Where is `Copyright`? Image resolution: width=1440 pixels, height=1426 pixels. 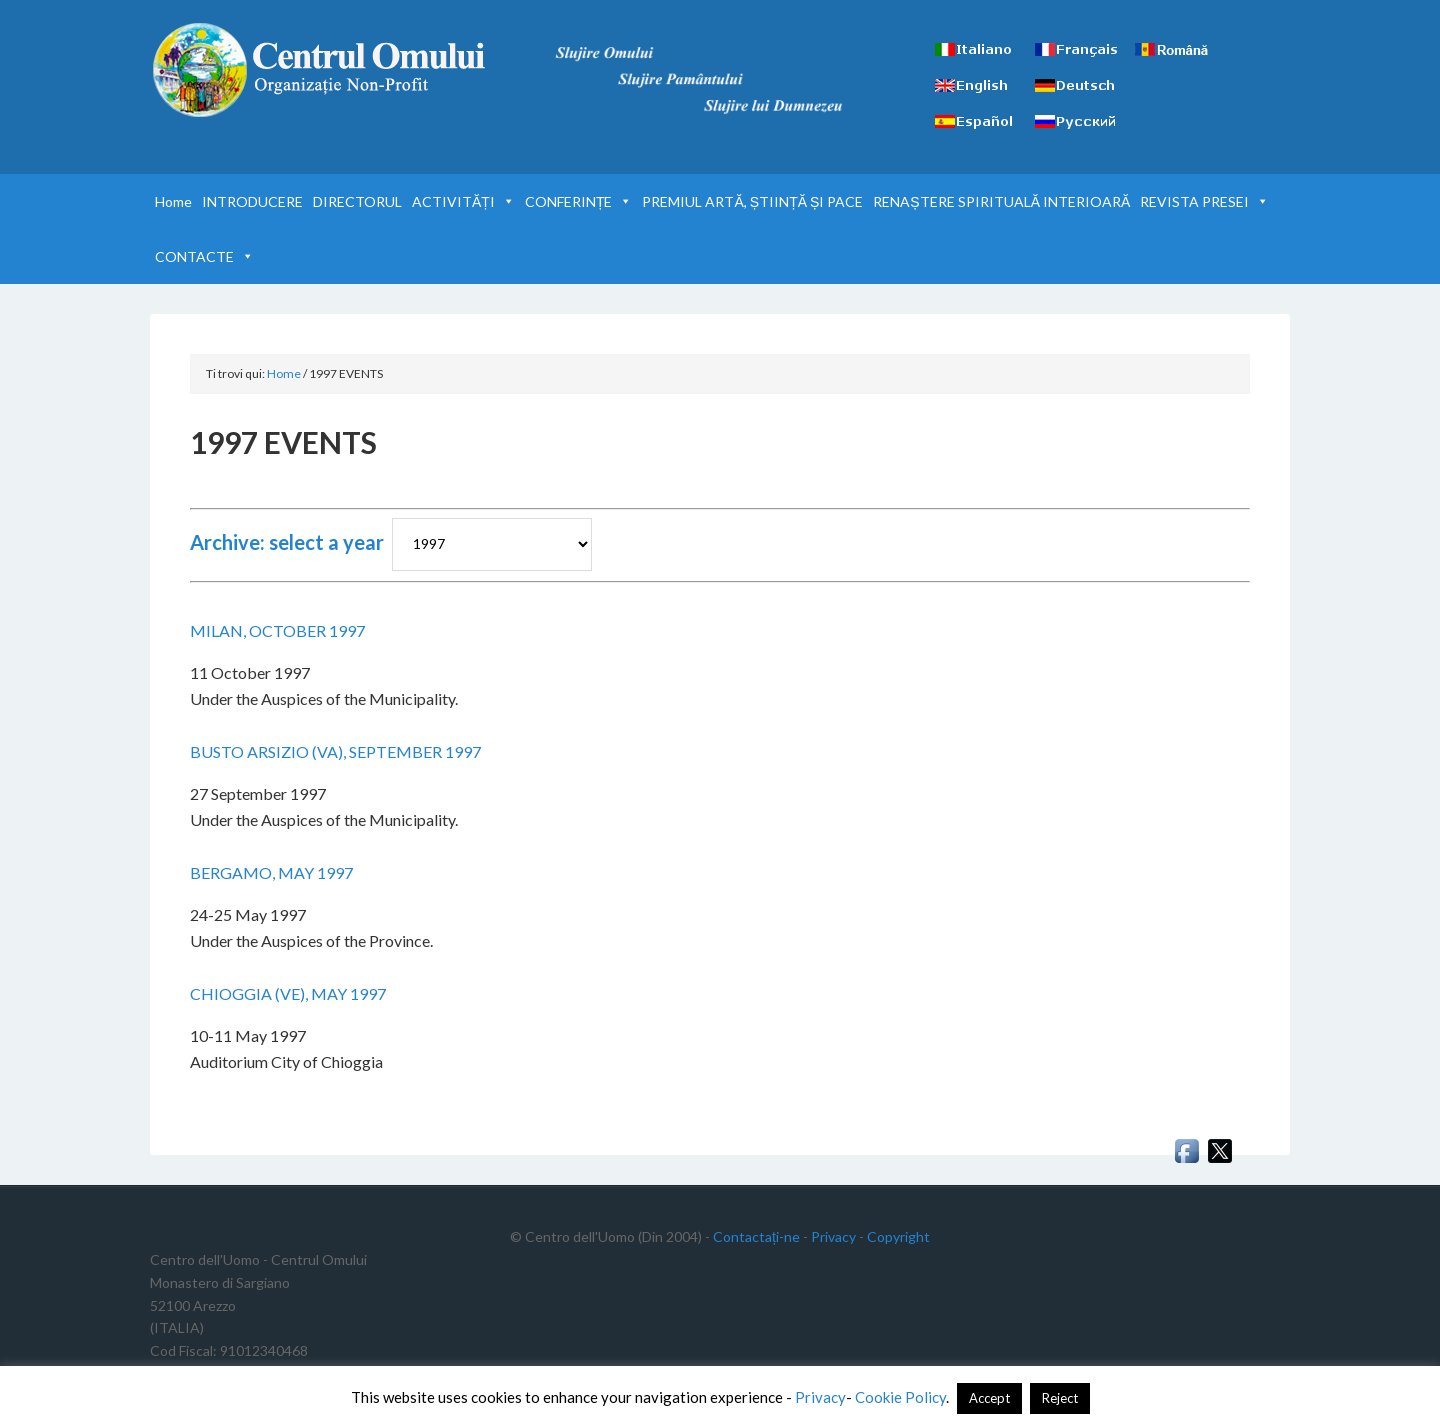
Copyright is located at coordinates (898, 1236).